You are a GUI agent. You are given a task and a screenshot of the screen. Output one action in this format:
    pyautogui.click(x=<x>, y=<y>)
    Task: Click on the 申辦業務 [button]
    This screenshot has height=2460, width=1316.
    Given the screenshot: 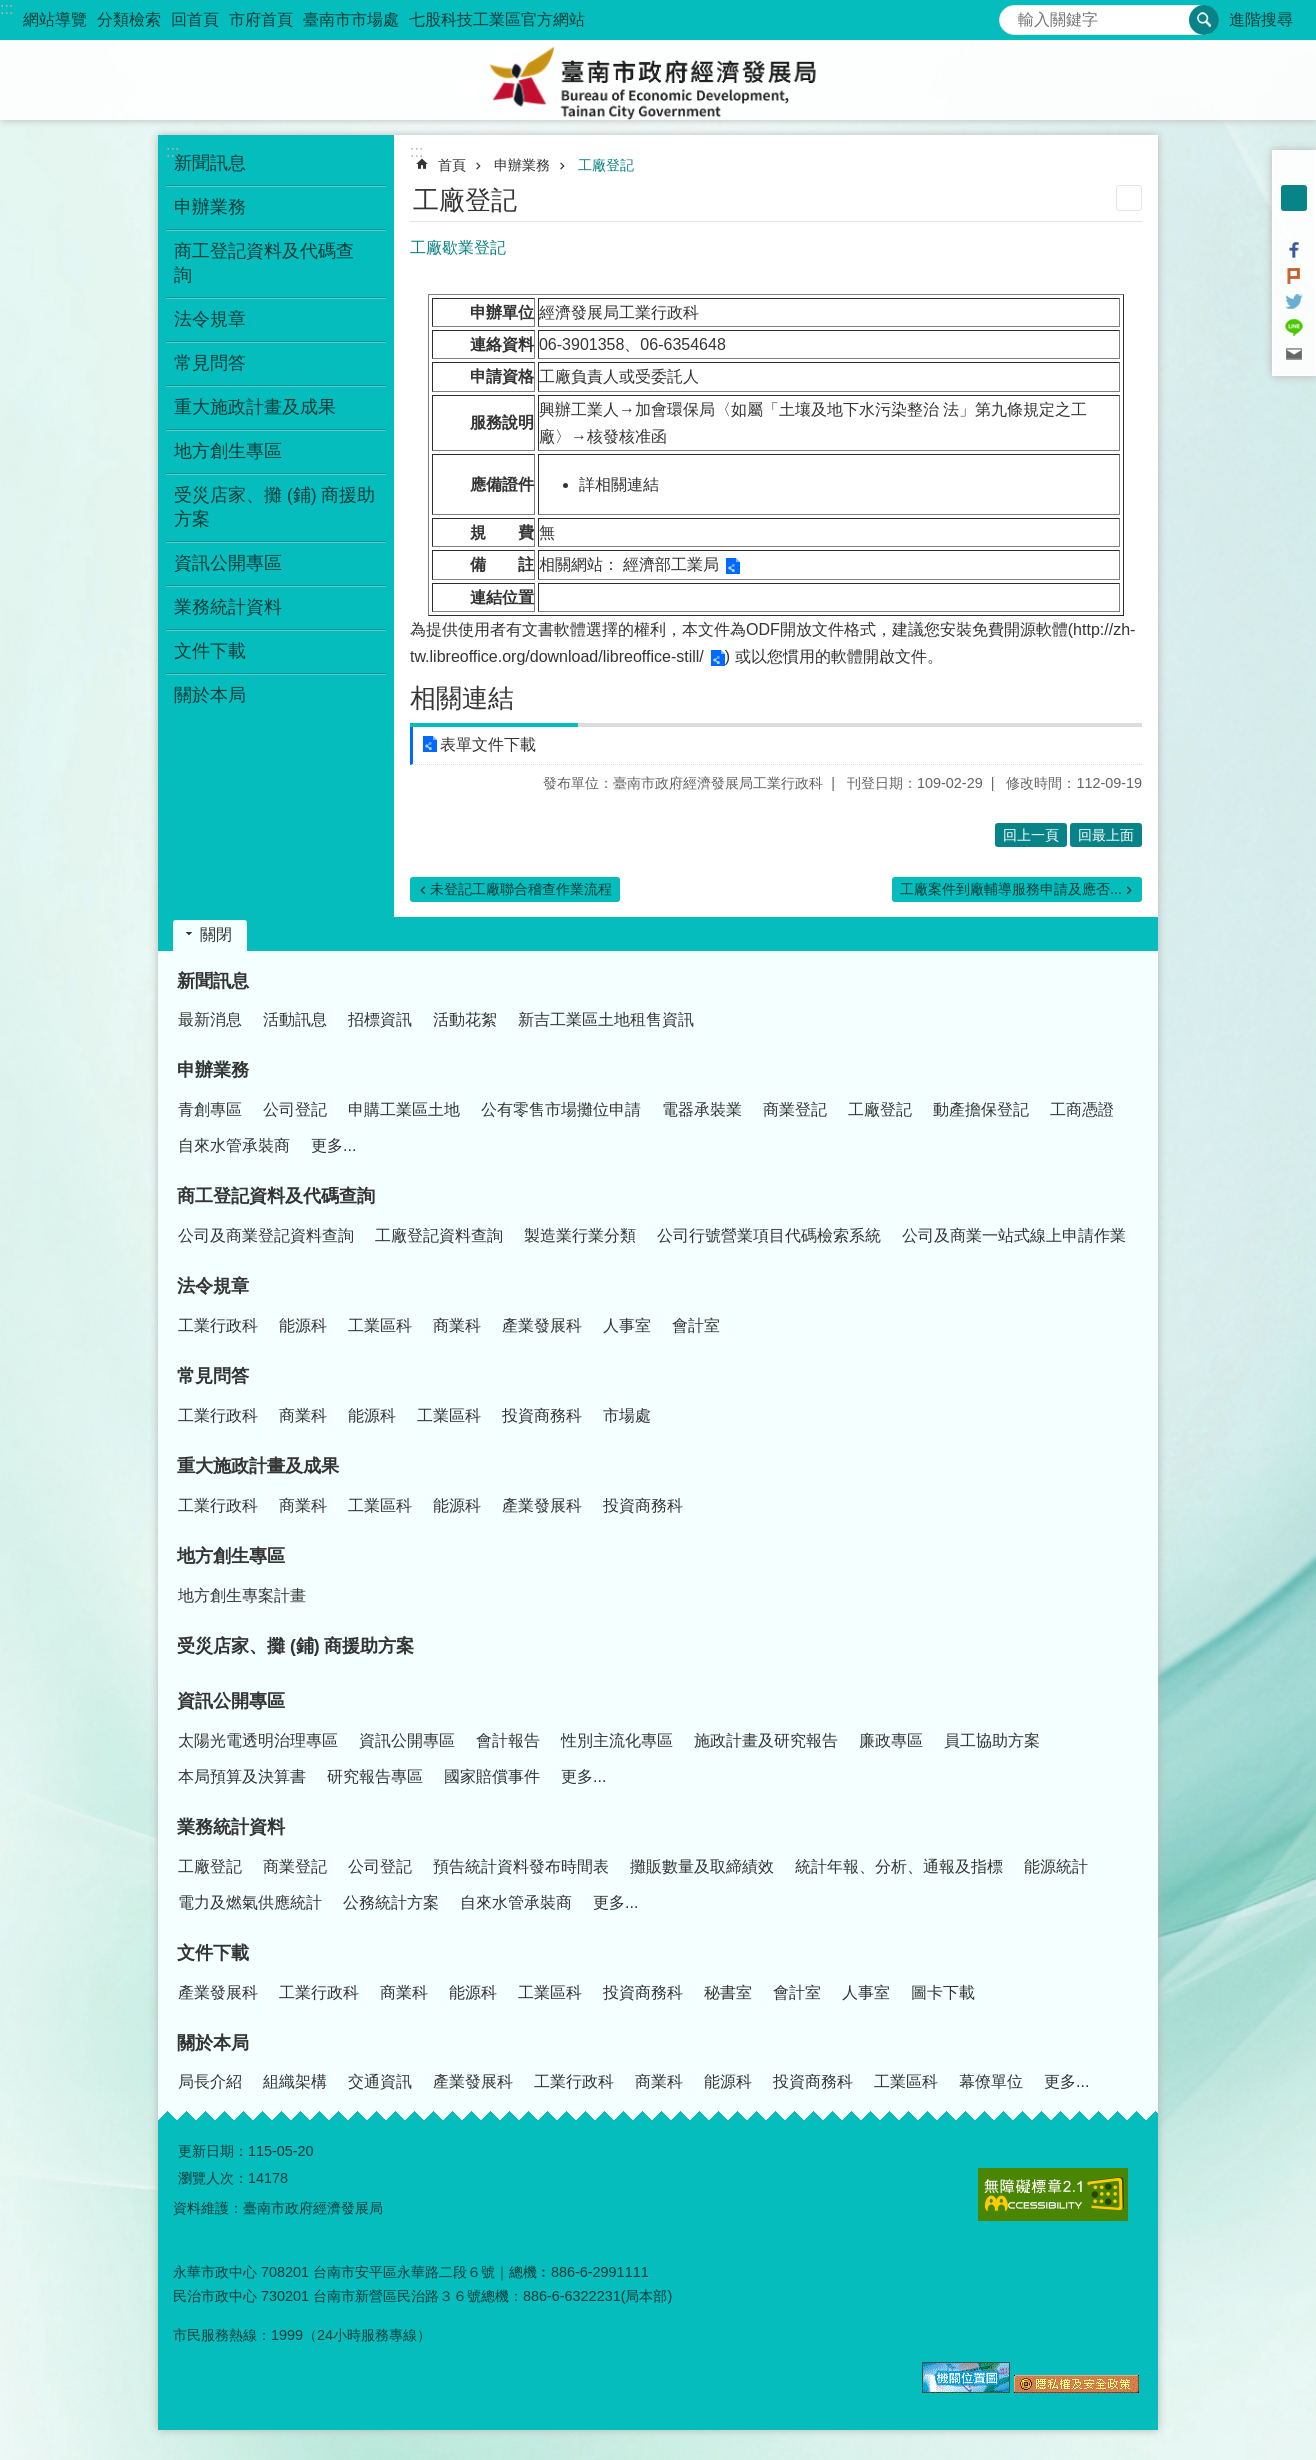 What is the action you would take?
    pyautogui.click(x=210, y=207)
    